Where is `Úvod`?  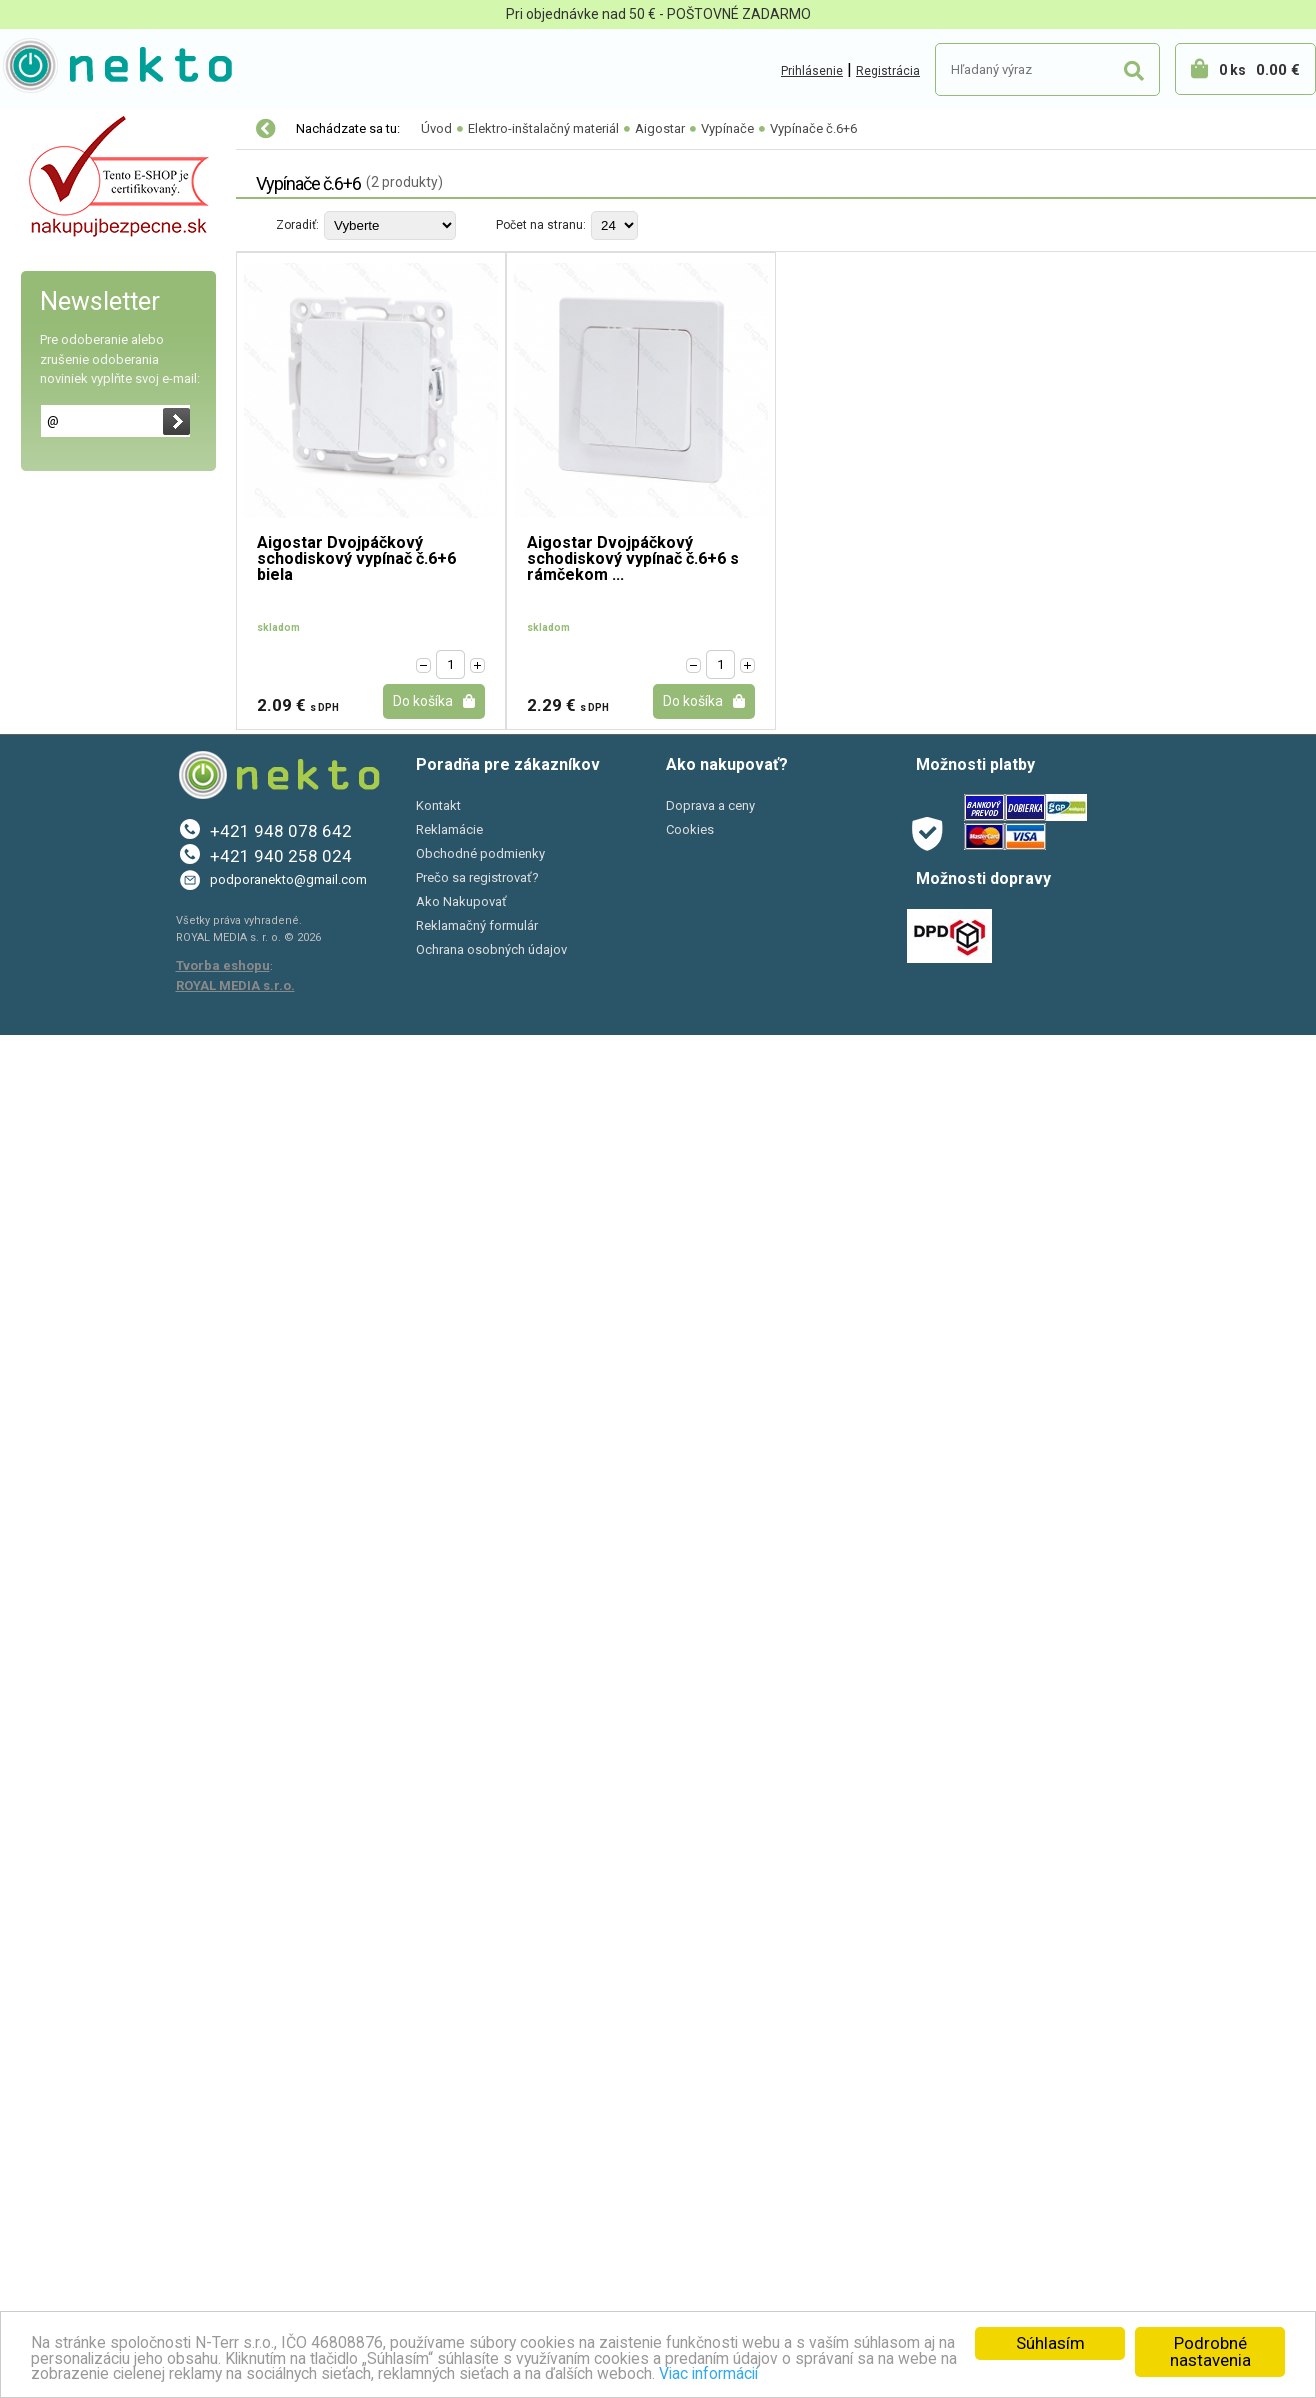
Úvod is located at coordinates (436, 128).